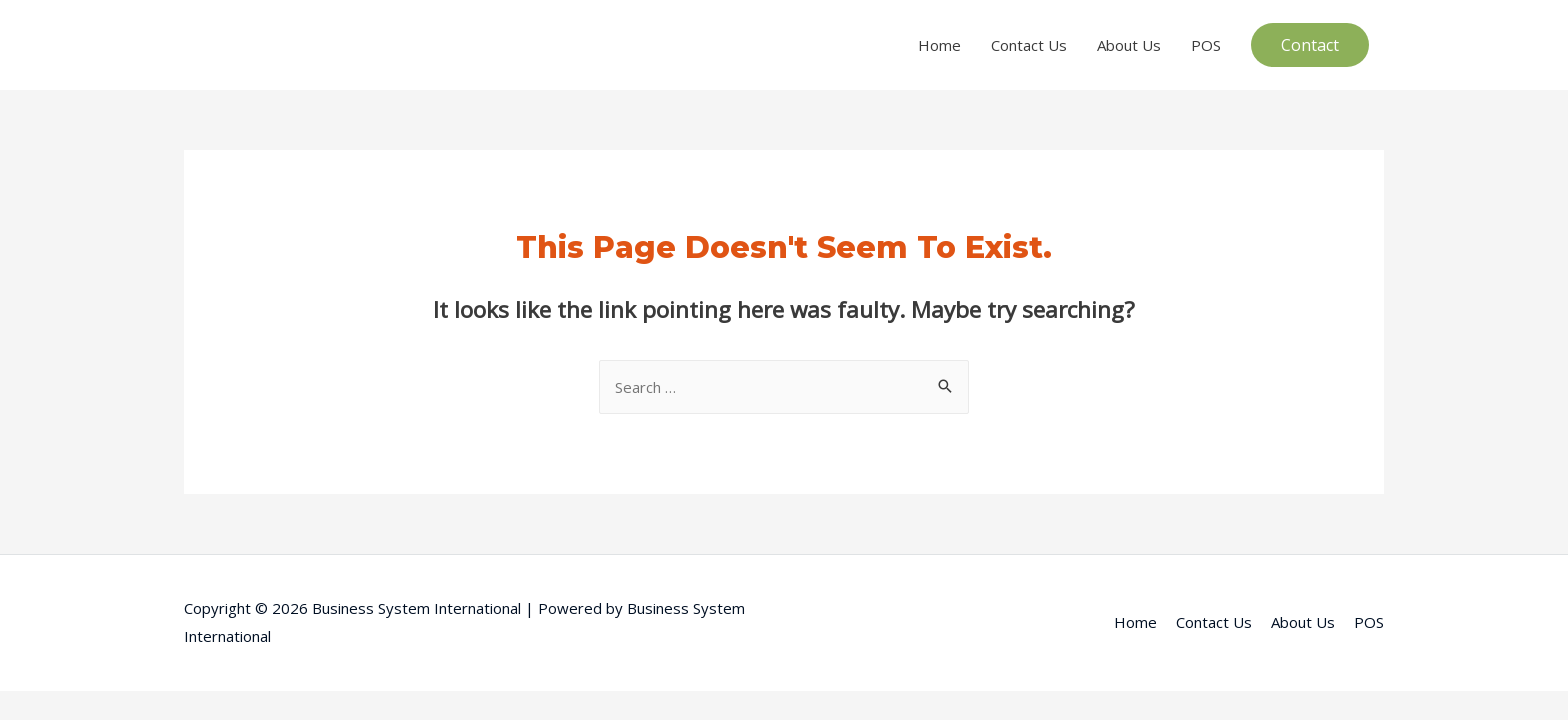 Image resolution: width=1568 pixels, height=720 pixels. What do you see at coordinates (1206, 45) in the screenshot?
I see `POS` at bounding box center [1206, 45].